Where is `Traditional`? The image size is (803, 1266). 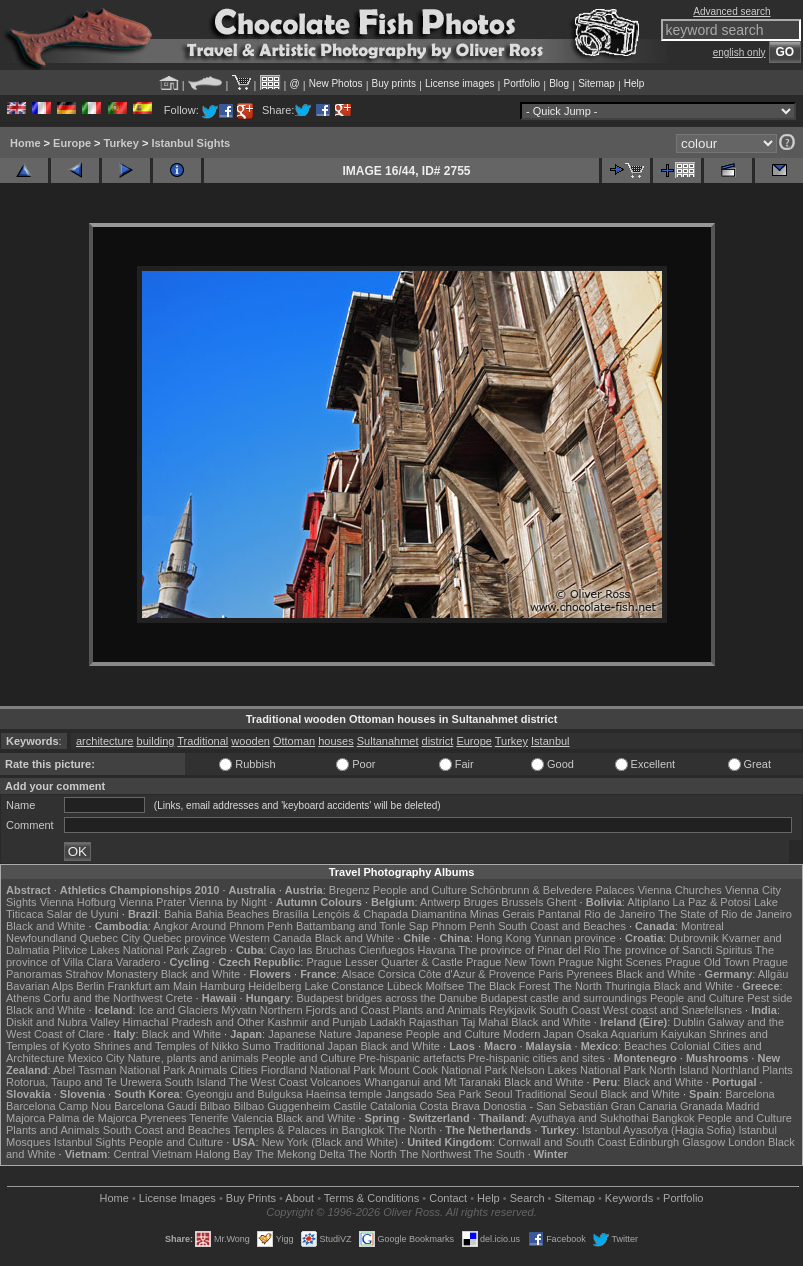
Traditional is located at coordinates (202, 741).